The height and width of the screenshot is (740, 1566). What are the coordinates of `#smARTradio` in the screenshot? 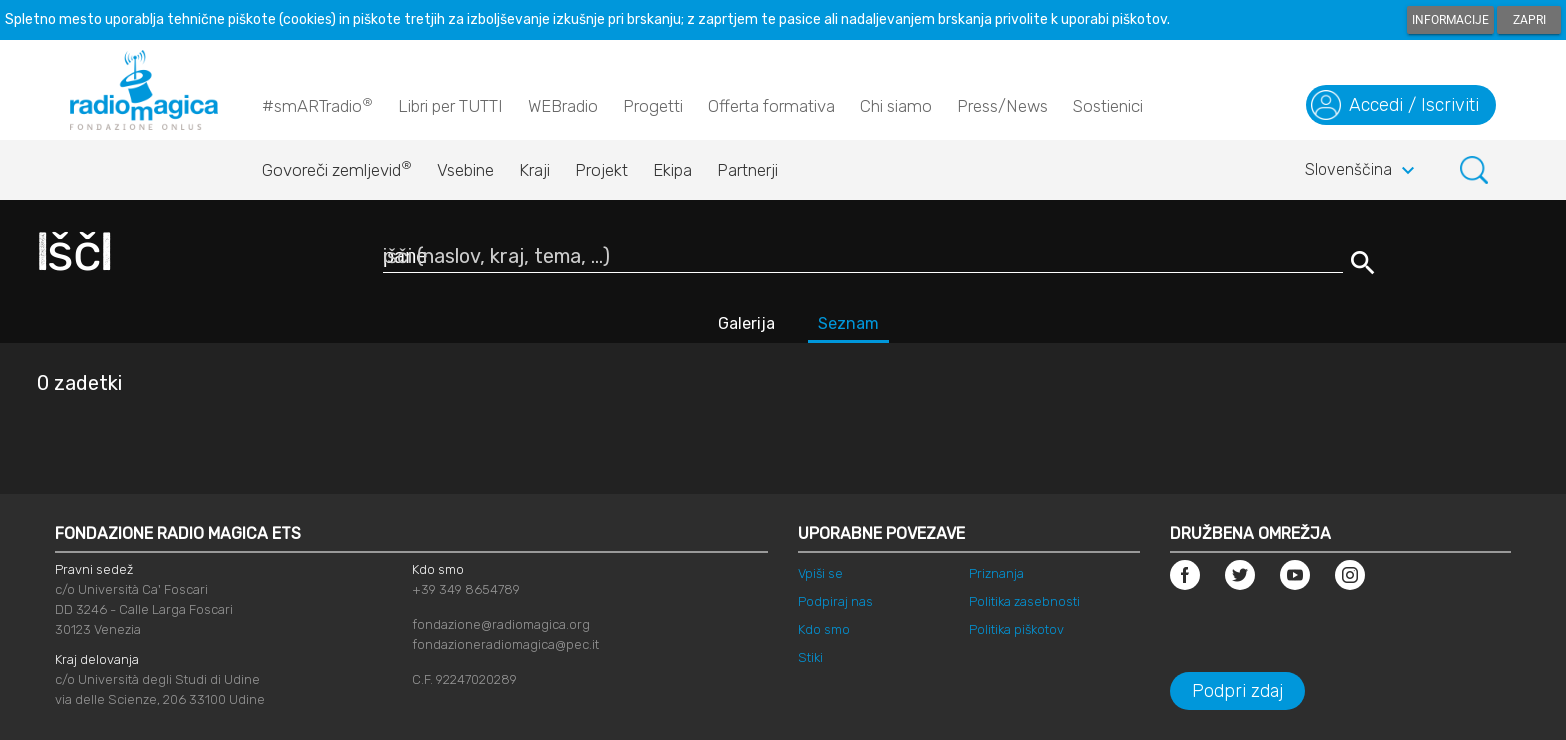 It's located at (317, 105).